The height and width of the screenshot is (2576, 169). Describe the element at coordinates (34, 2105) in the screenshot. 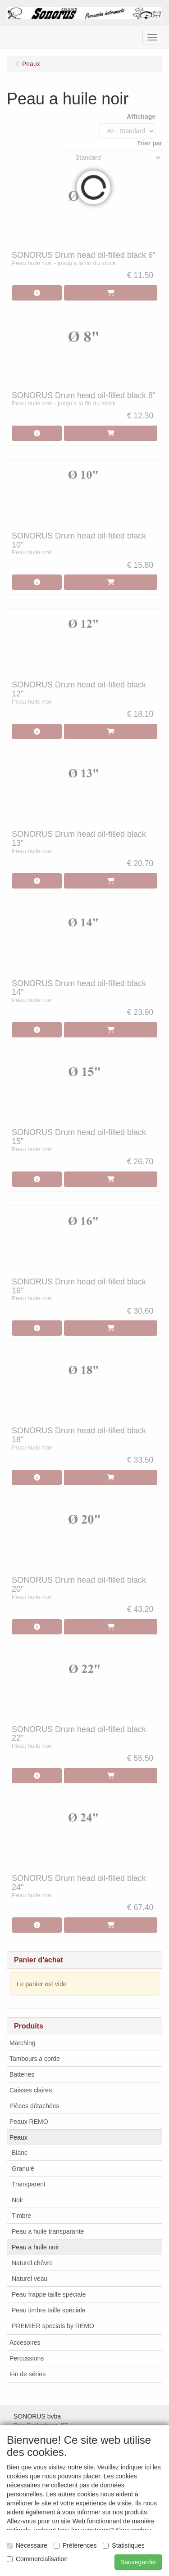

I see `Pièces détachées` at that location.